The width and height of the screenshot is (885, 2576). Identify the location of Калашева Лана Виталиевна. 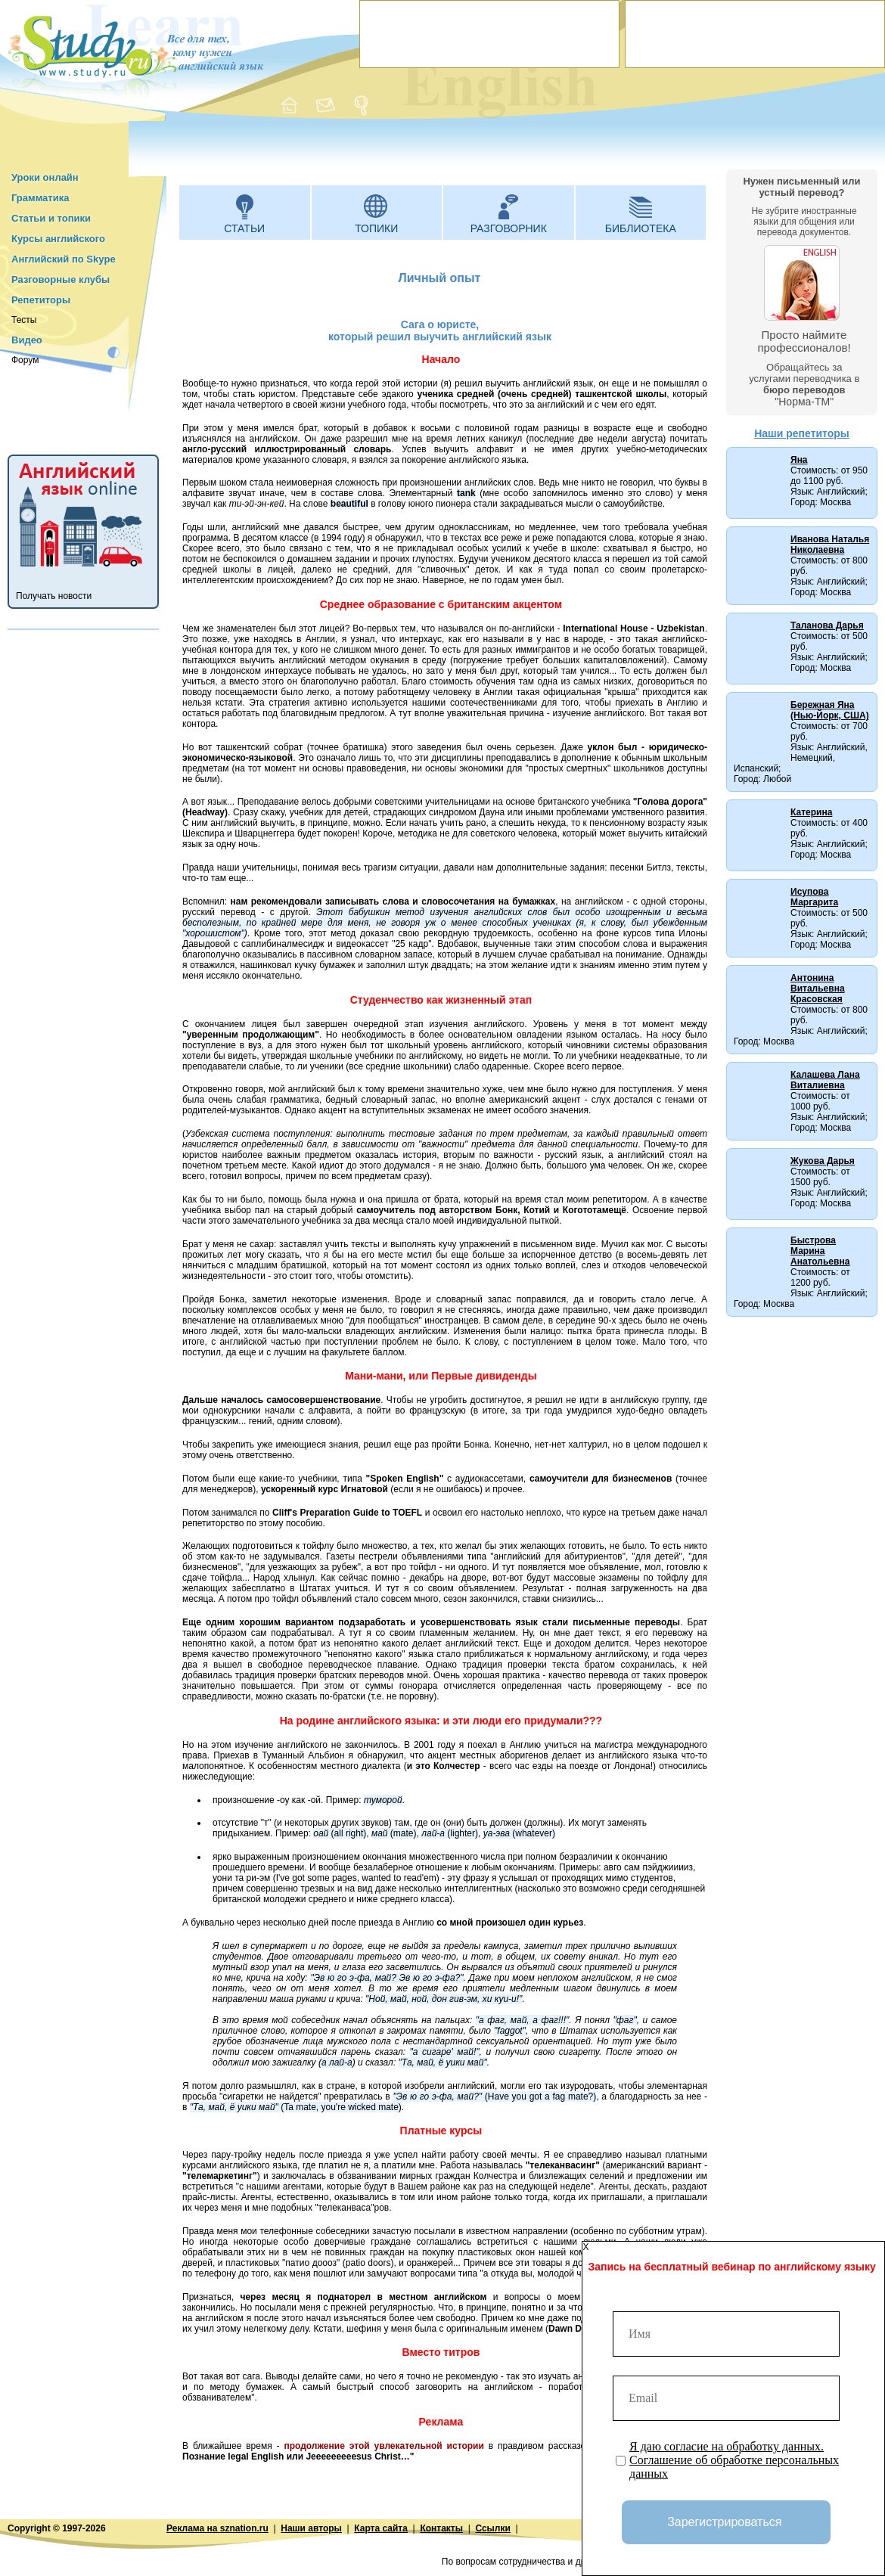
(825, 1080).